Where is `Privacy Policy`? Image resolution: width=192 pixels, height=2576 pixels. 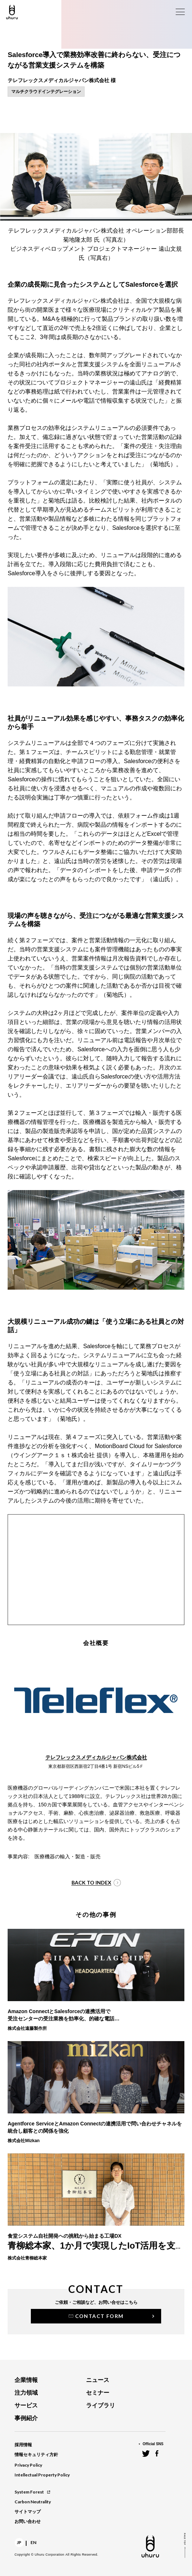
Privacy Policy is located at coordinates (28, 2465).